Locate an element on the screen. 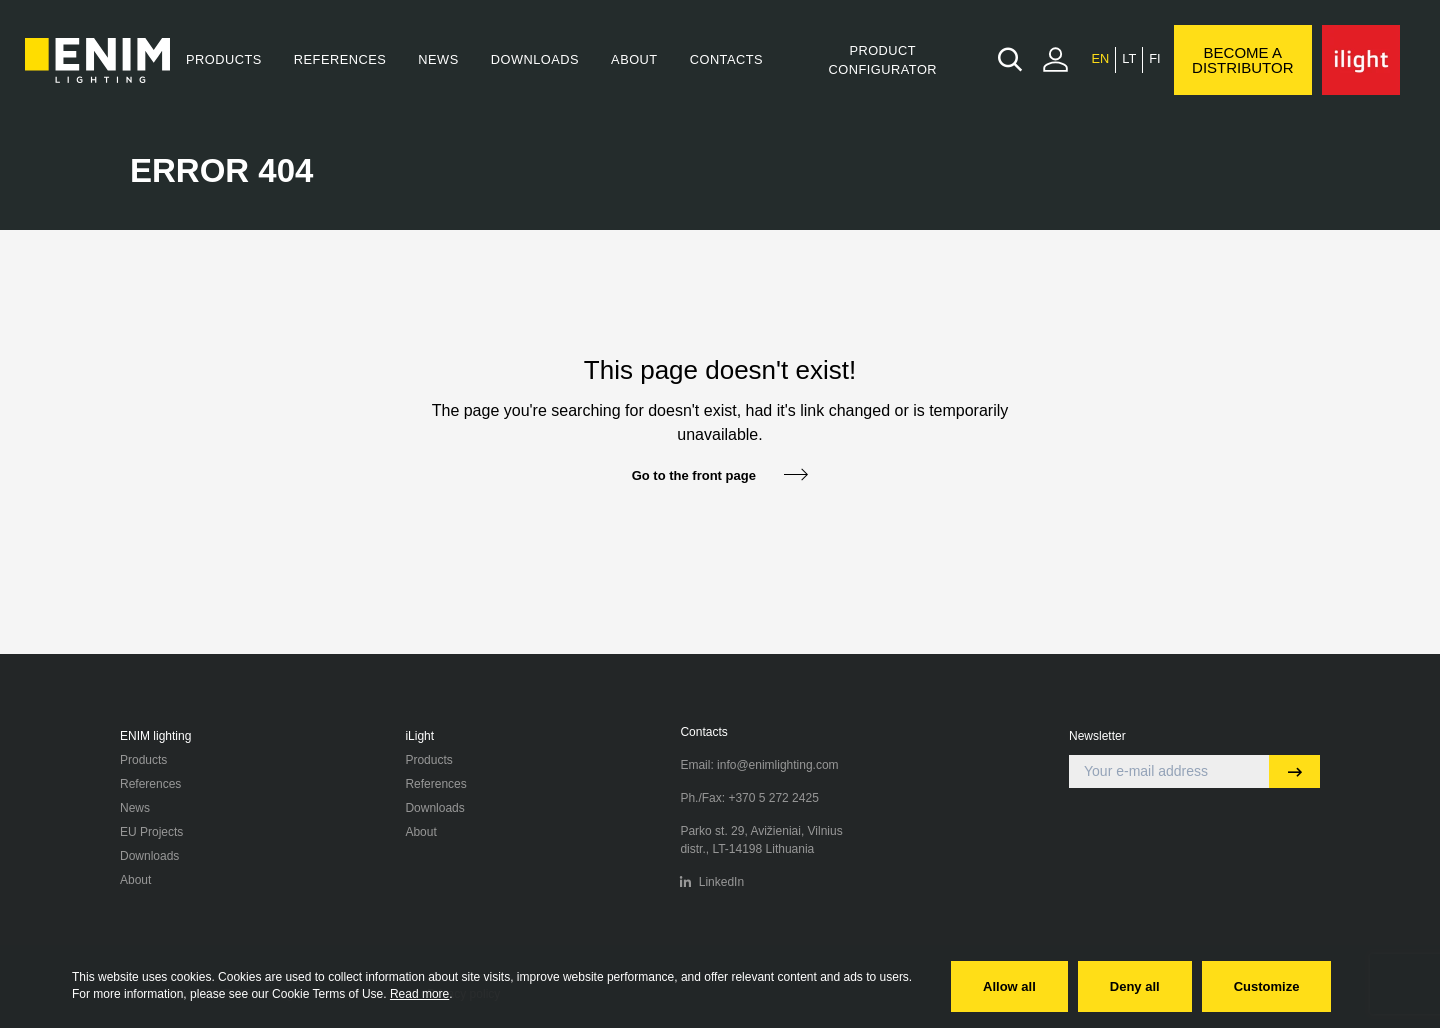 The height and width of the screenshot is (1028, 1440). LinkedIn is located at coordinates (712, 882).